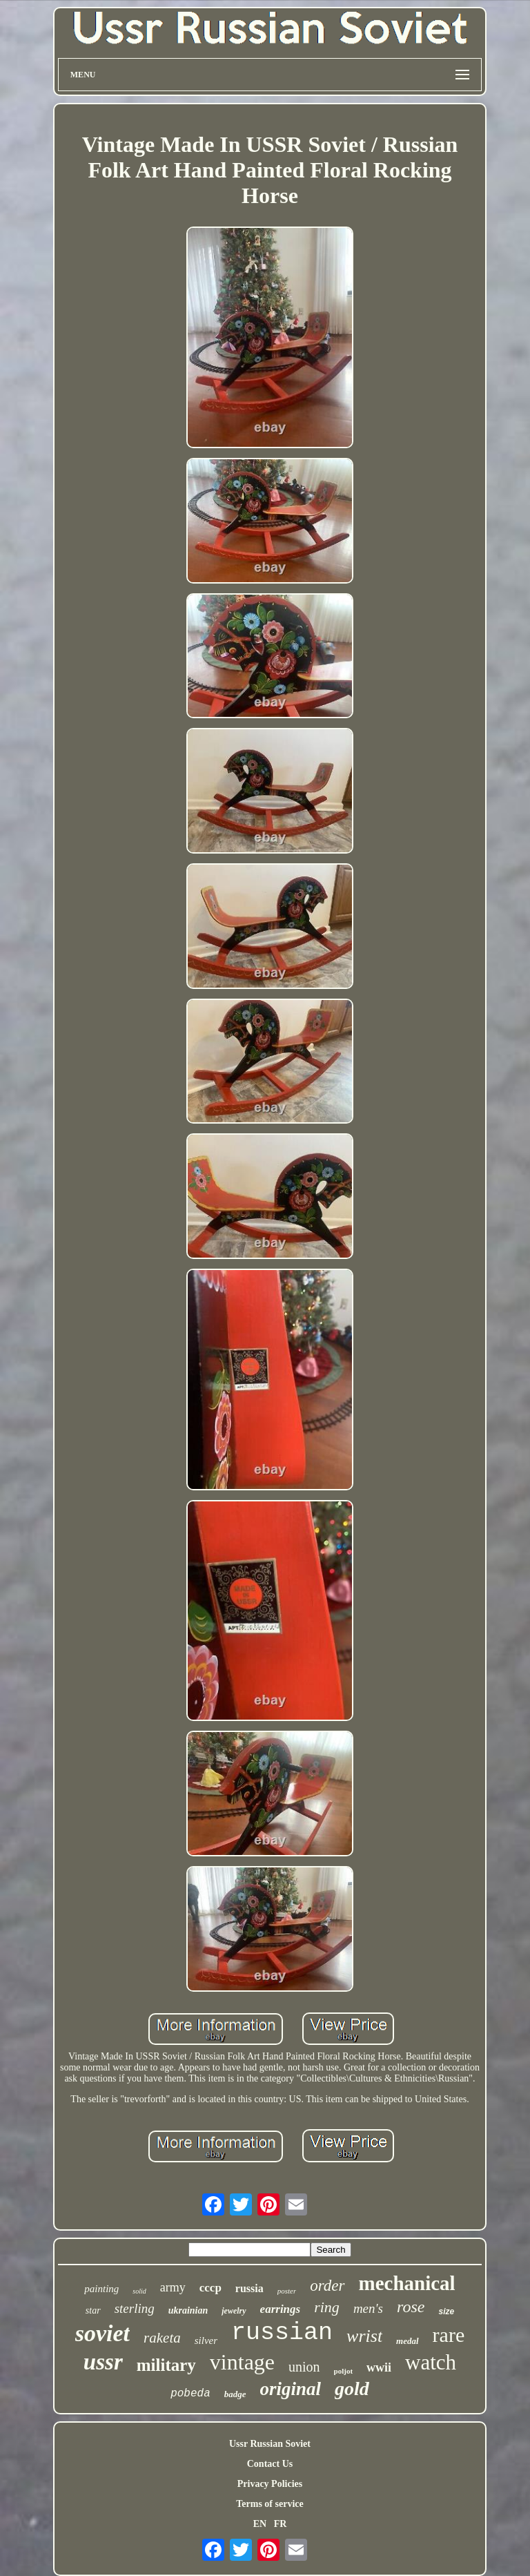  I want to click on size, so click(446, 2311).